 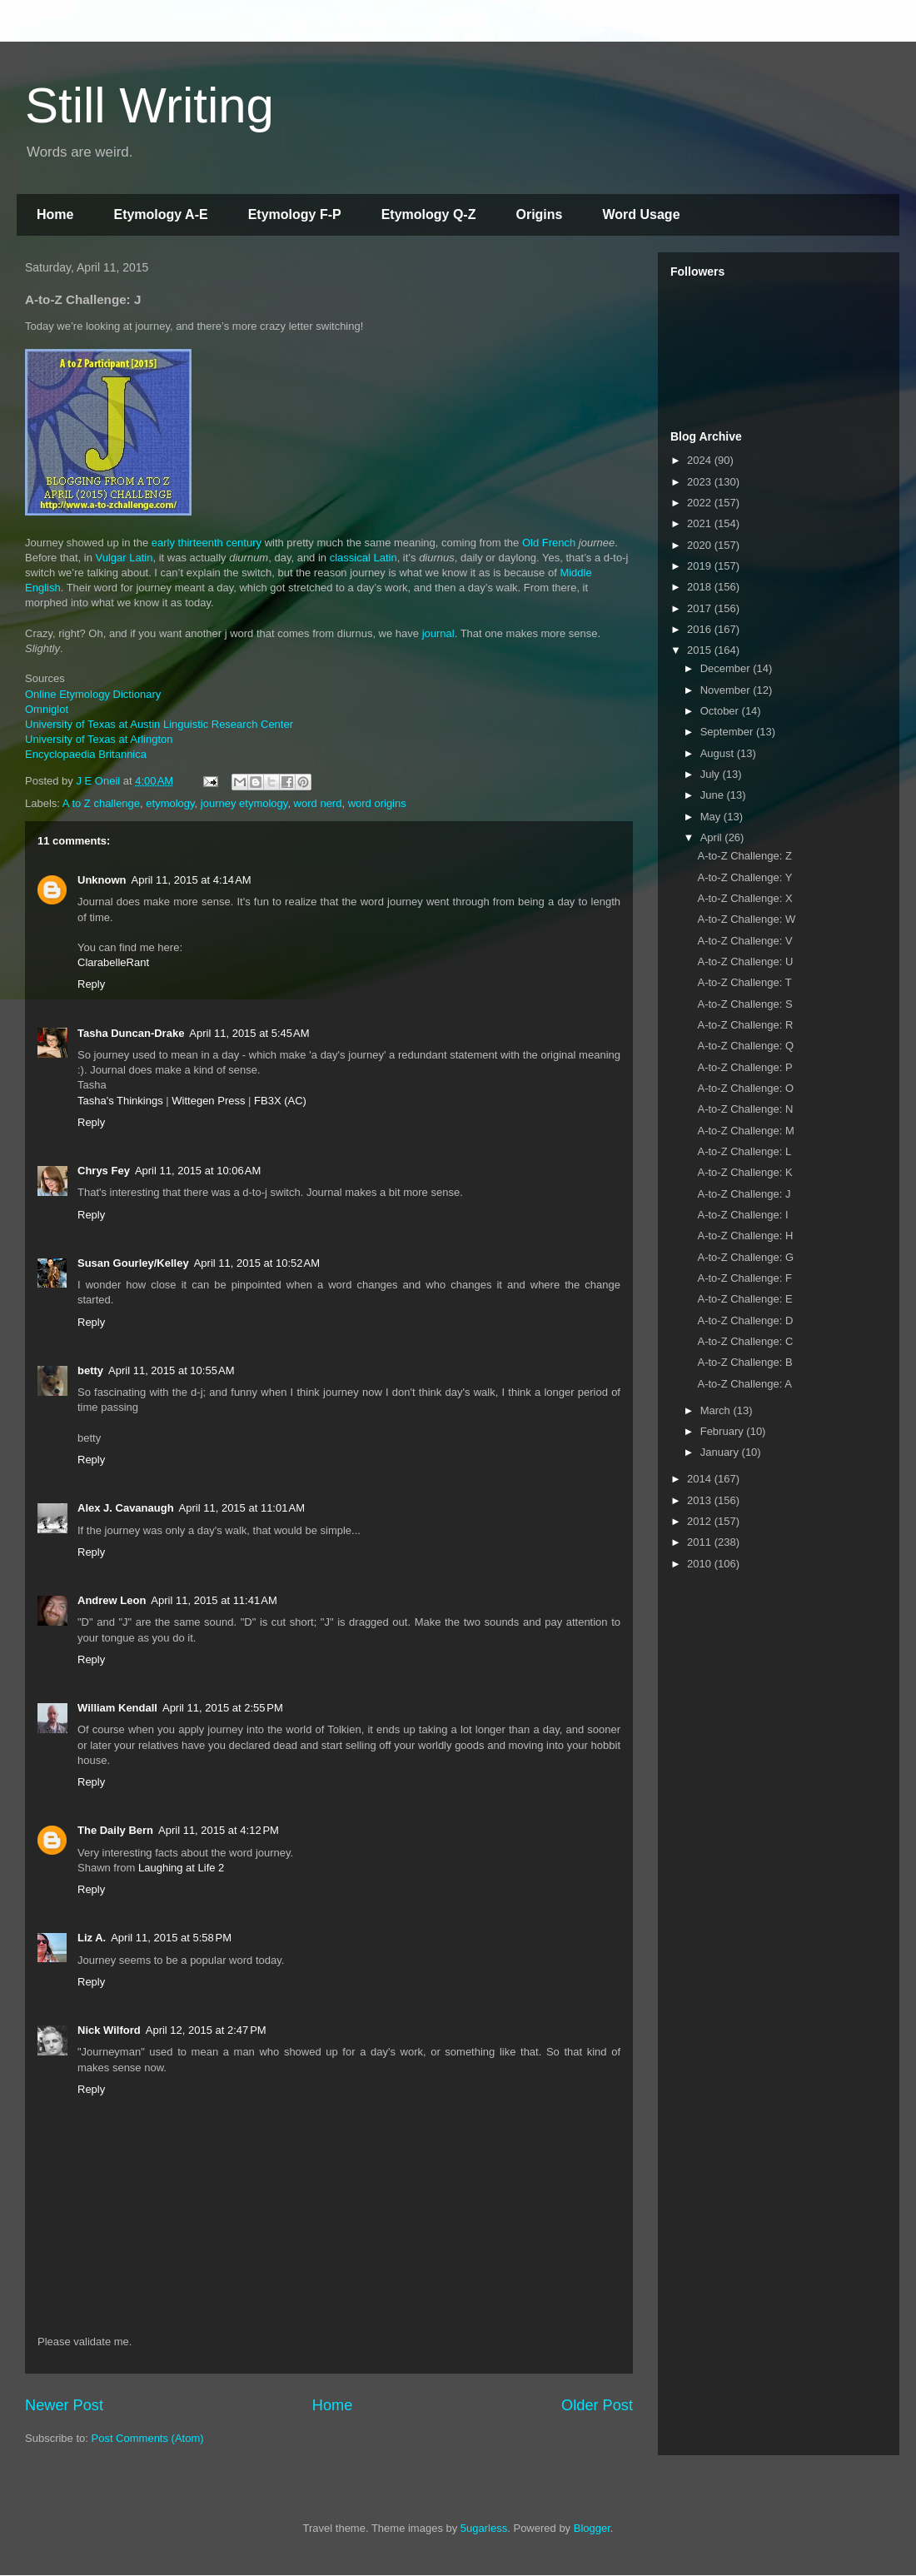 What do you see at coordinates (700, 1521) in the screenshot?
I see `2012` at bounding box center [700, 1521].